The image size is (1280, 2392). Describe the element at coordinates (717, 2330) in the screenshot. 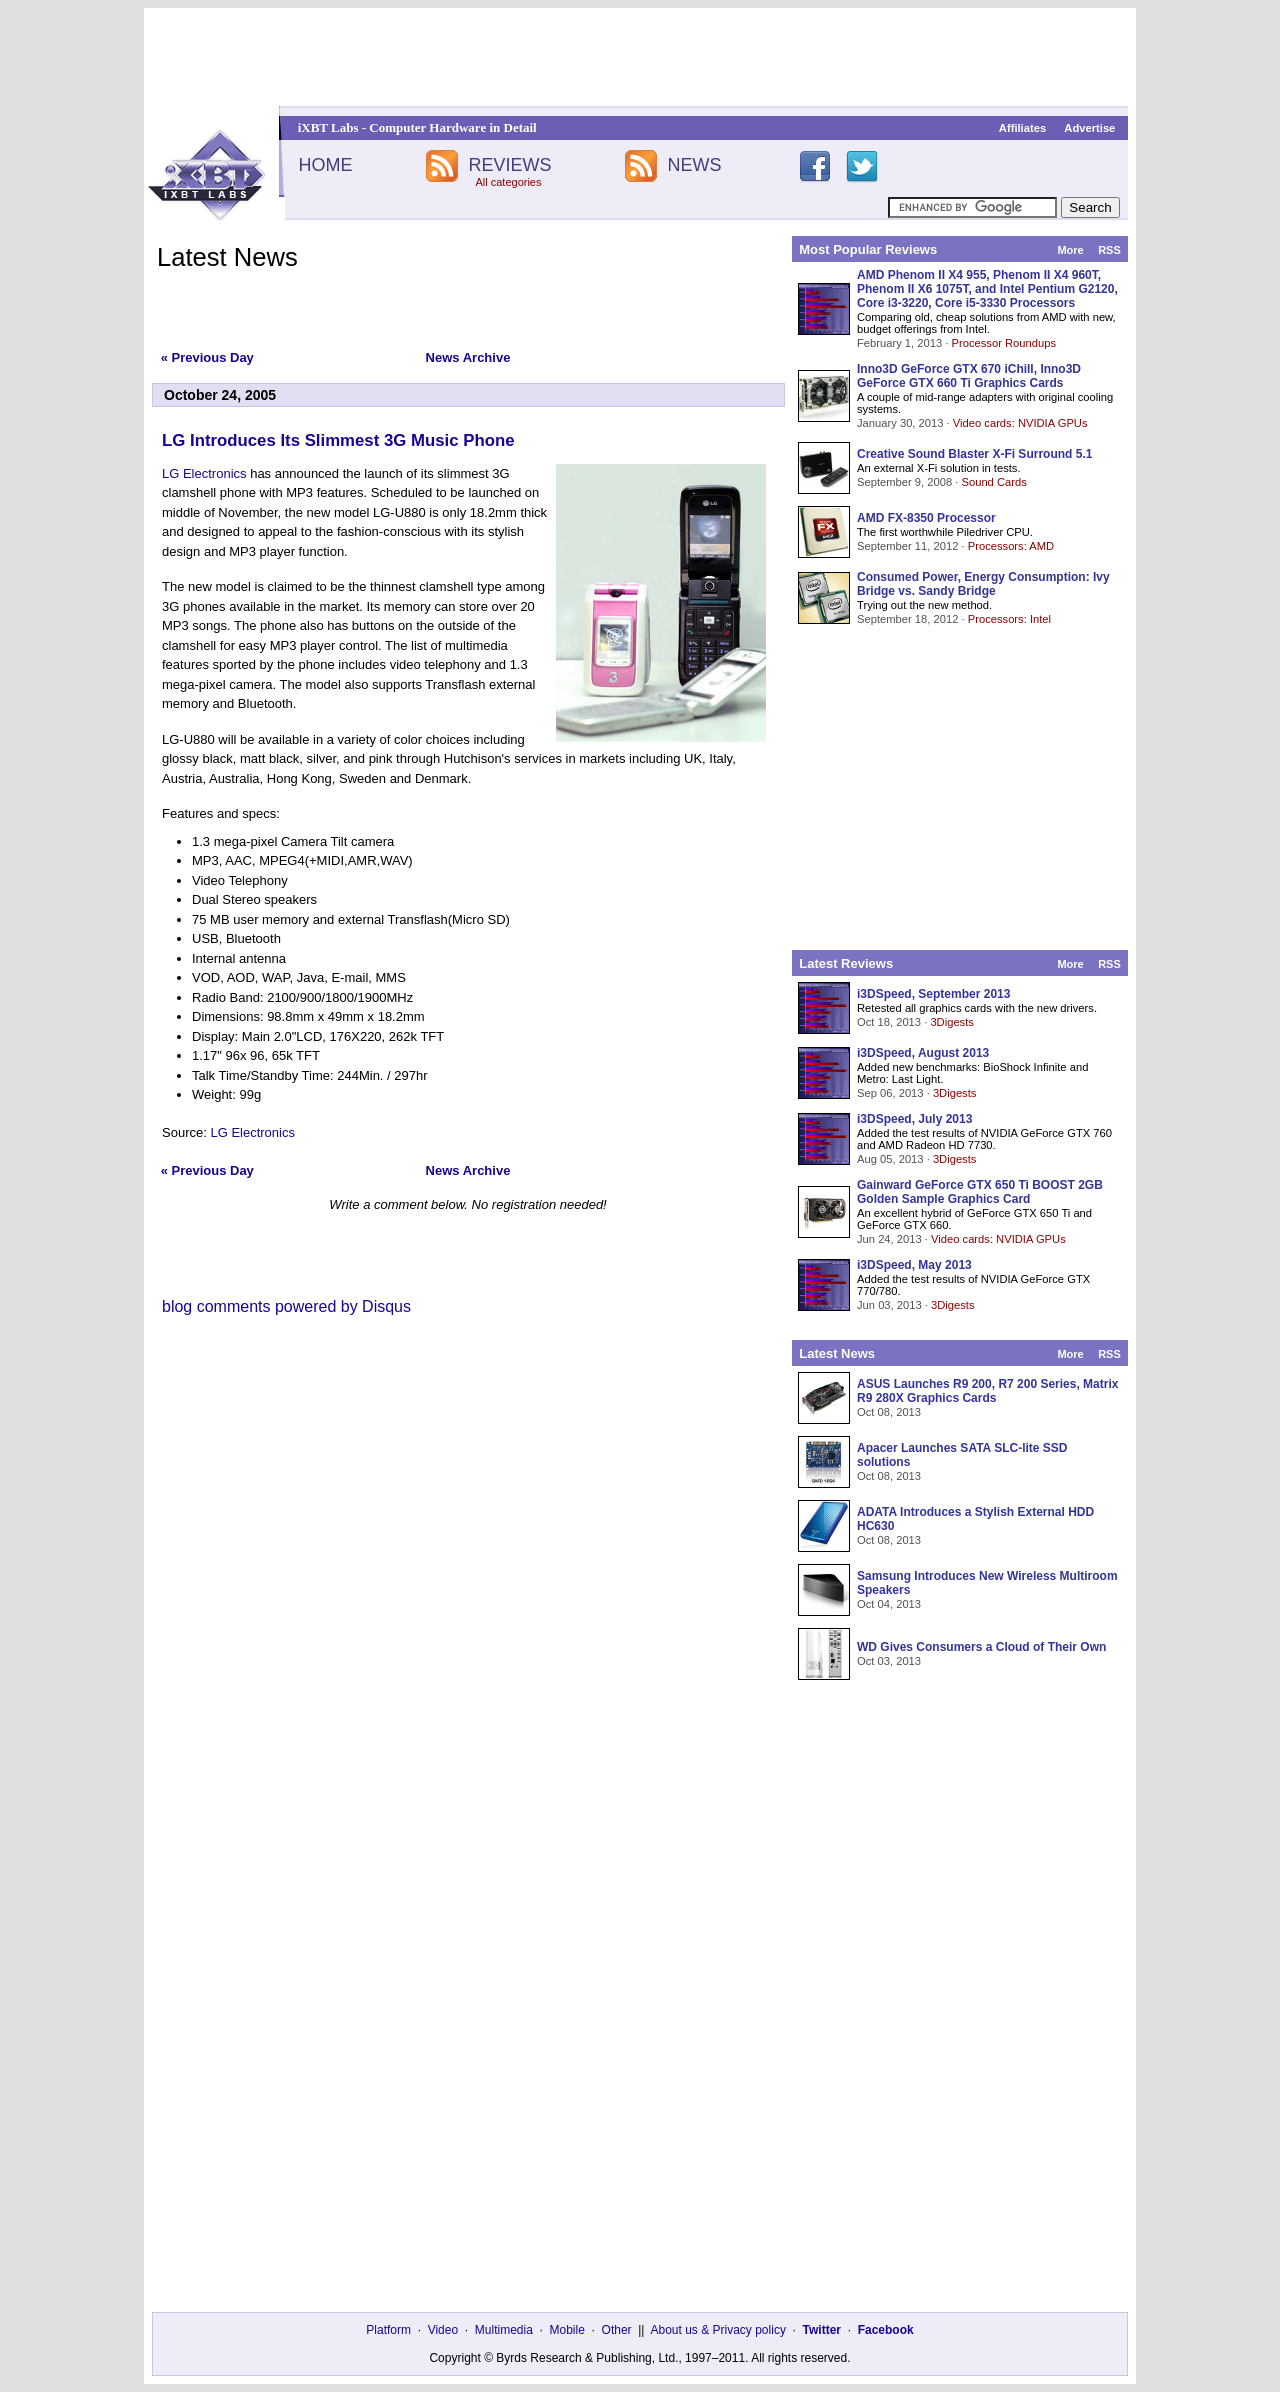

I see `About us & Privacy policy` at that location.